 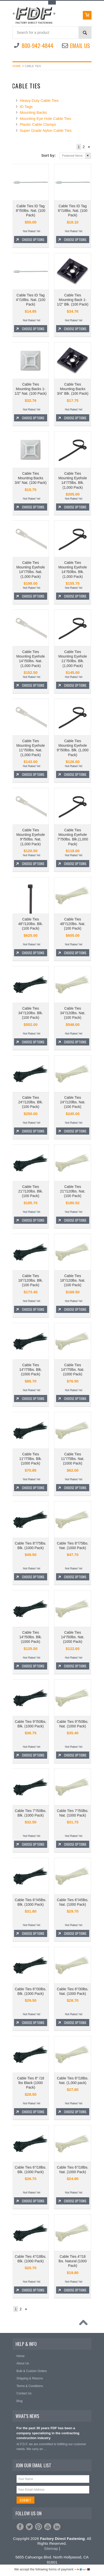 What do you see at coordinates (30, 210) in the screenshot?
I see `Cable Ties ID Tag 8"/50lbs. Nat. (100 Pack)` at bounding box center [30, 210].